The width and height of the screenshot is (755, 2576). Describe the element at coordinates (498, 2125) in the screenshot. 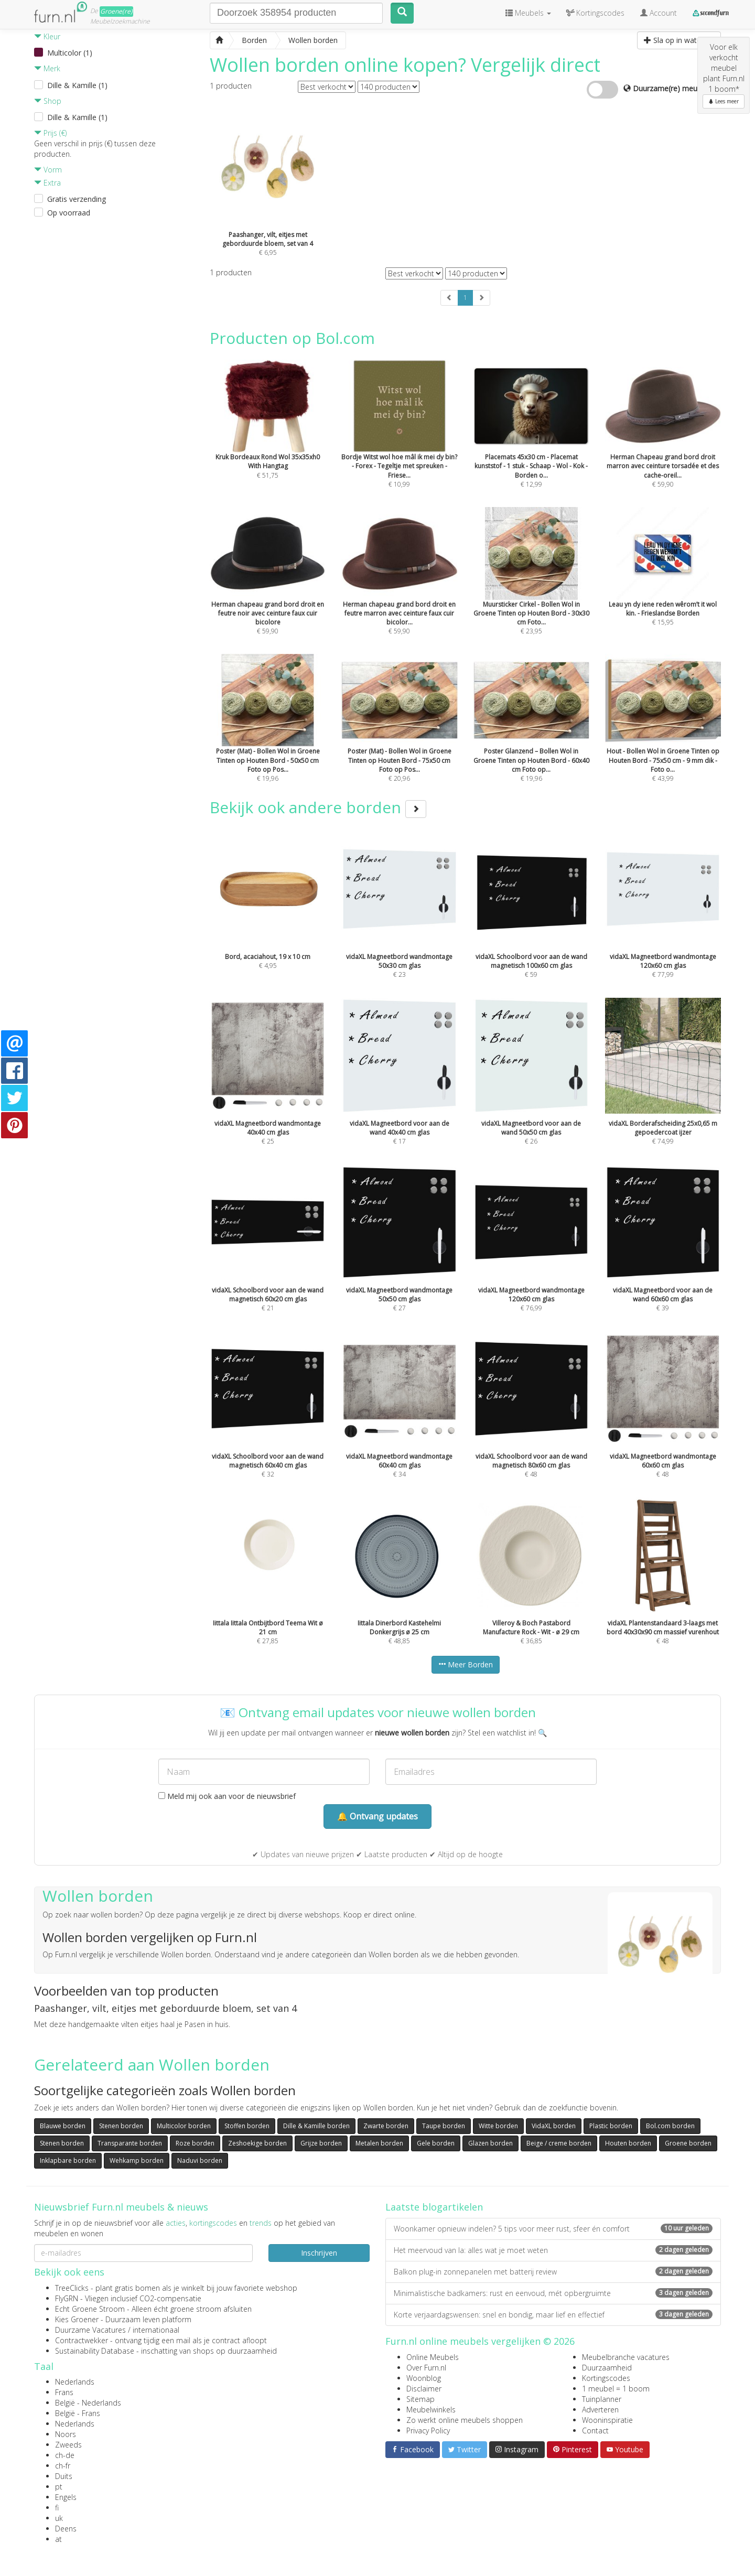

I see `Witte borden` at that location.